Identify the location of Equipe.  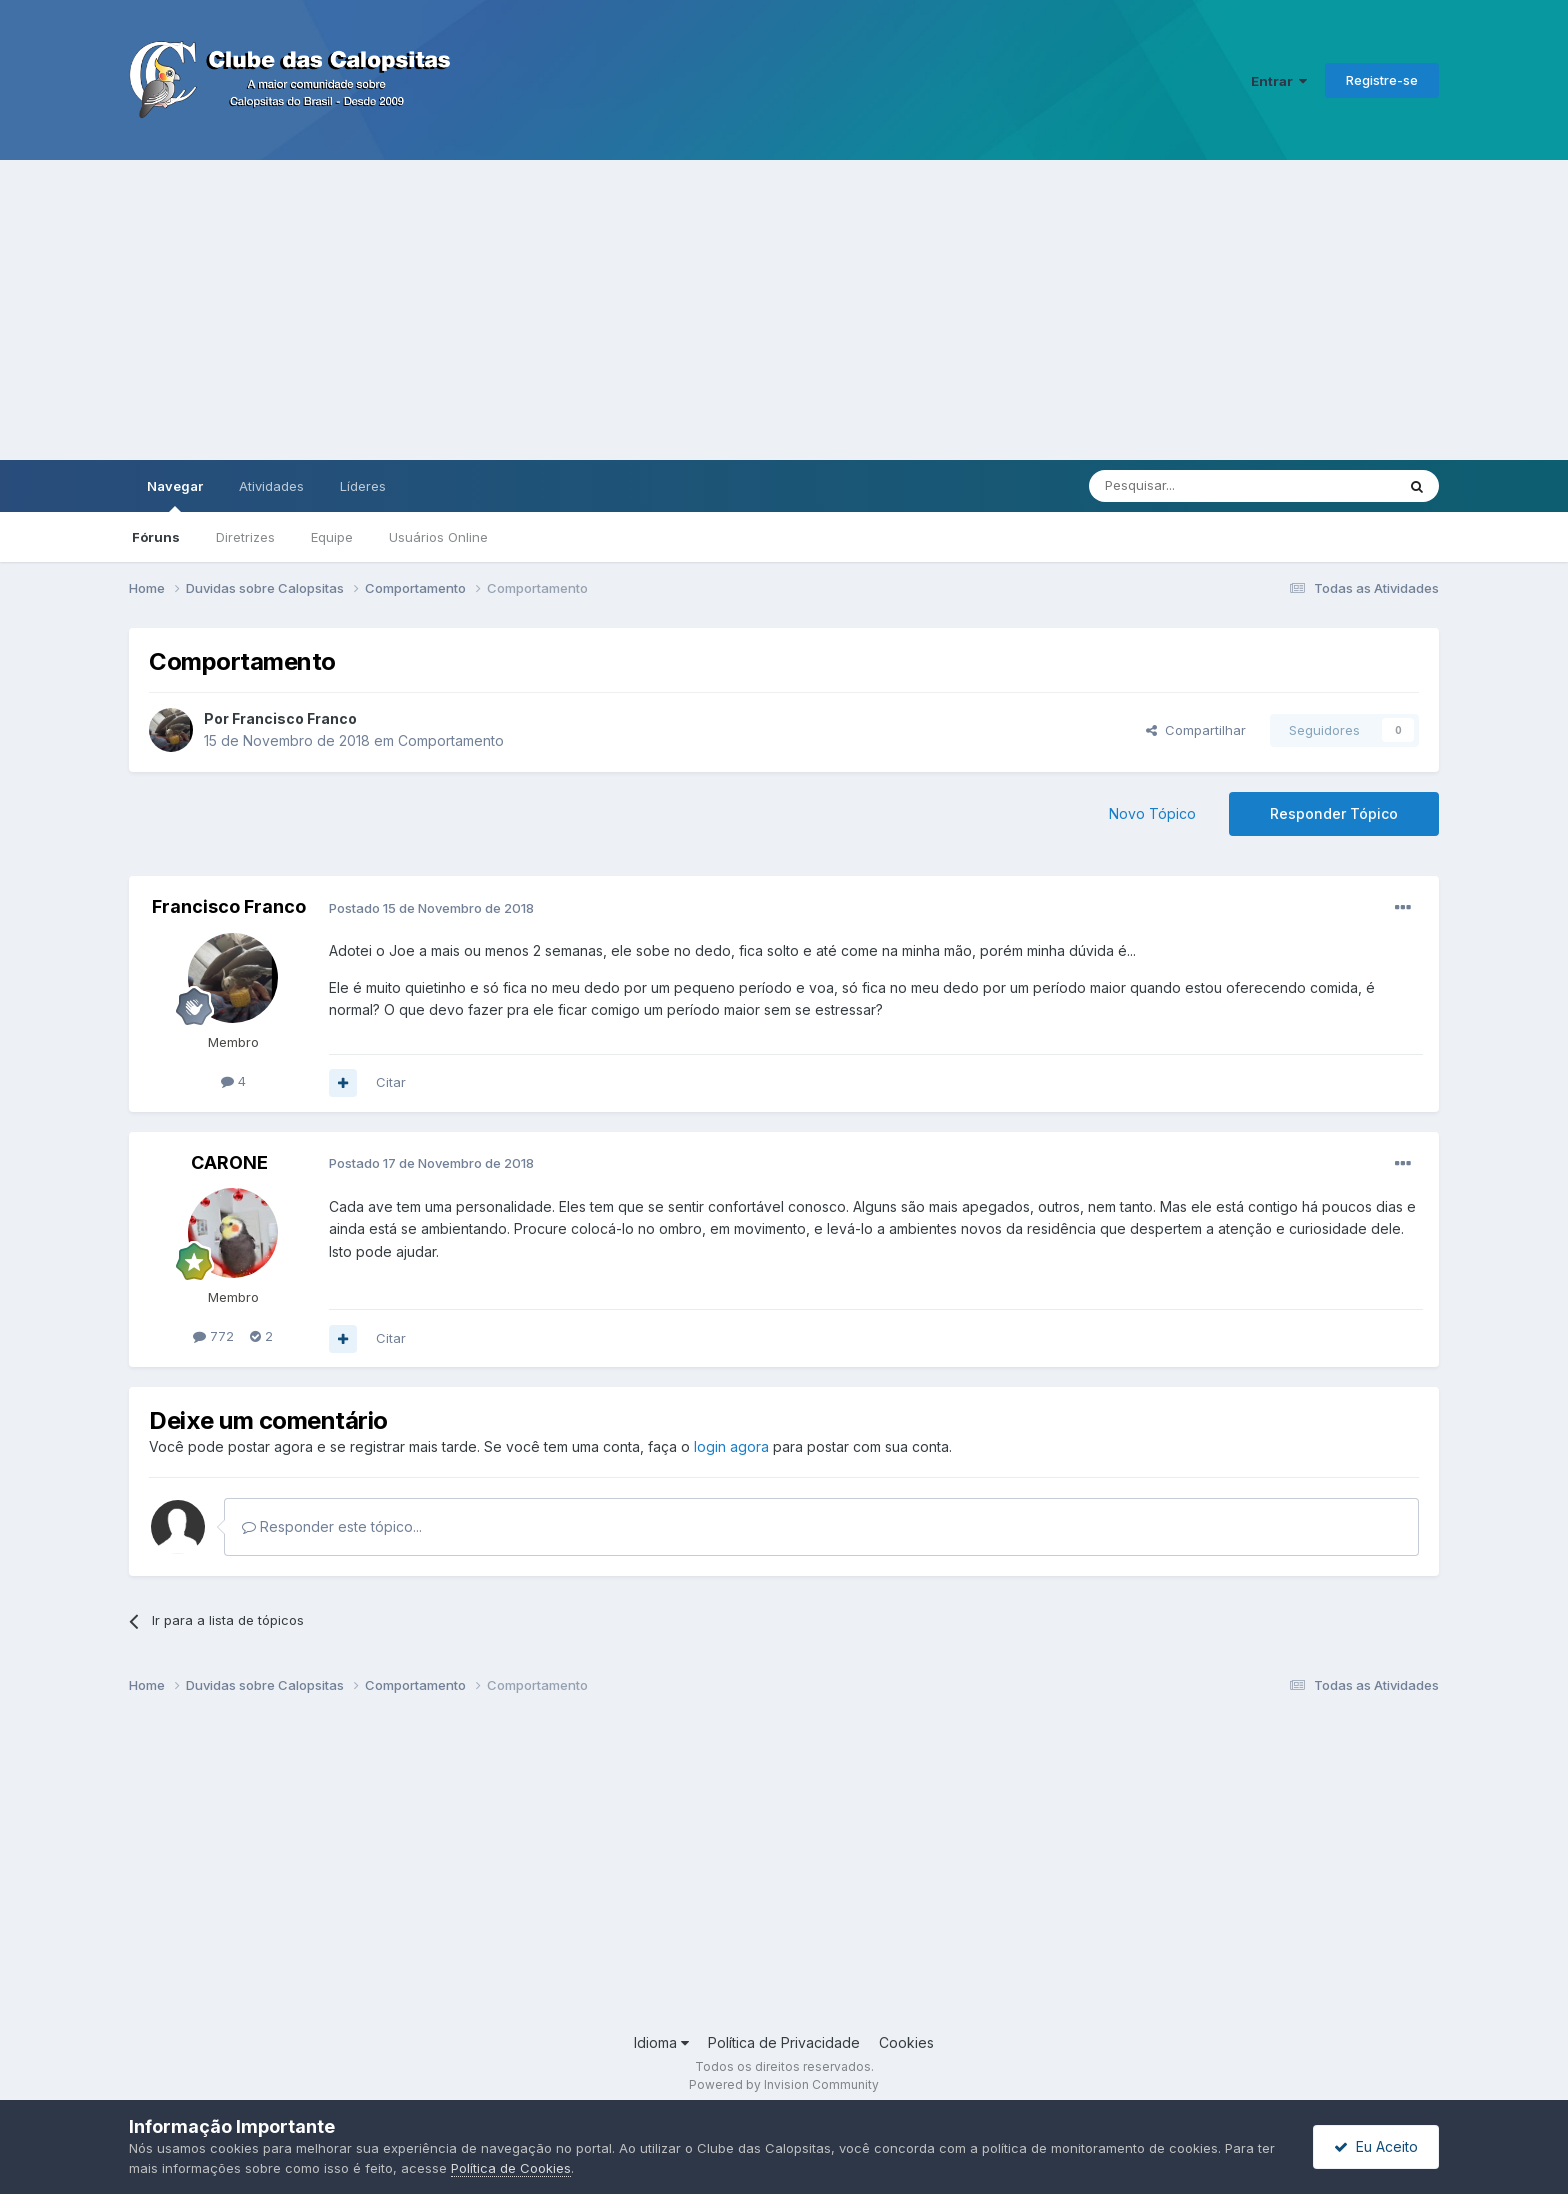
(332, 537).